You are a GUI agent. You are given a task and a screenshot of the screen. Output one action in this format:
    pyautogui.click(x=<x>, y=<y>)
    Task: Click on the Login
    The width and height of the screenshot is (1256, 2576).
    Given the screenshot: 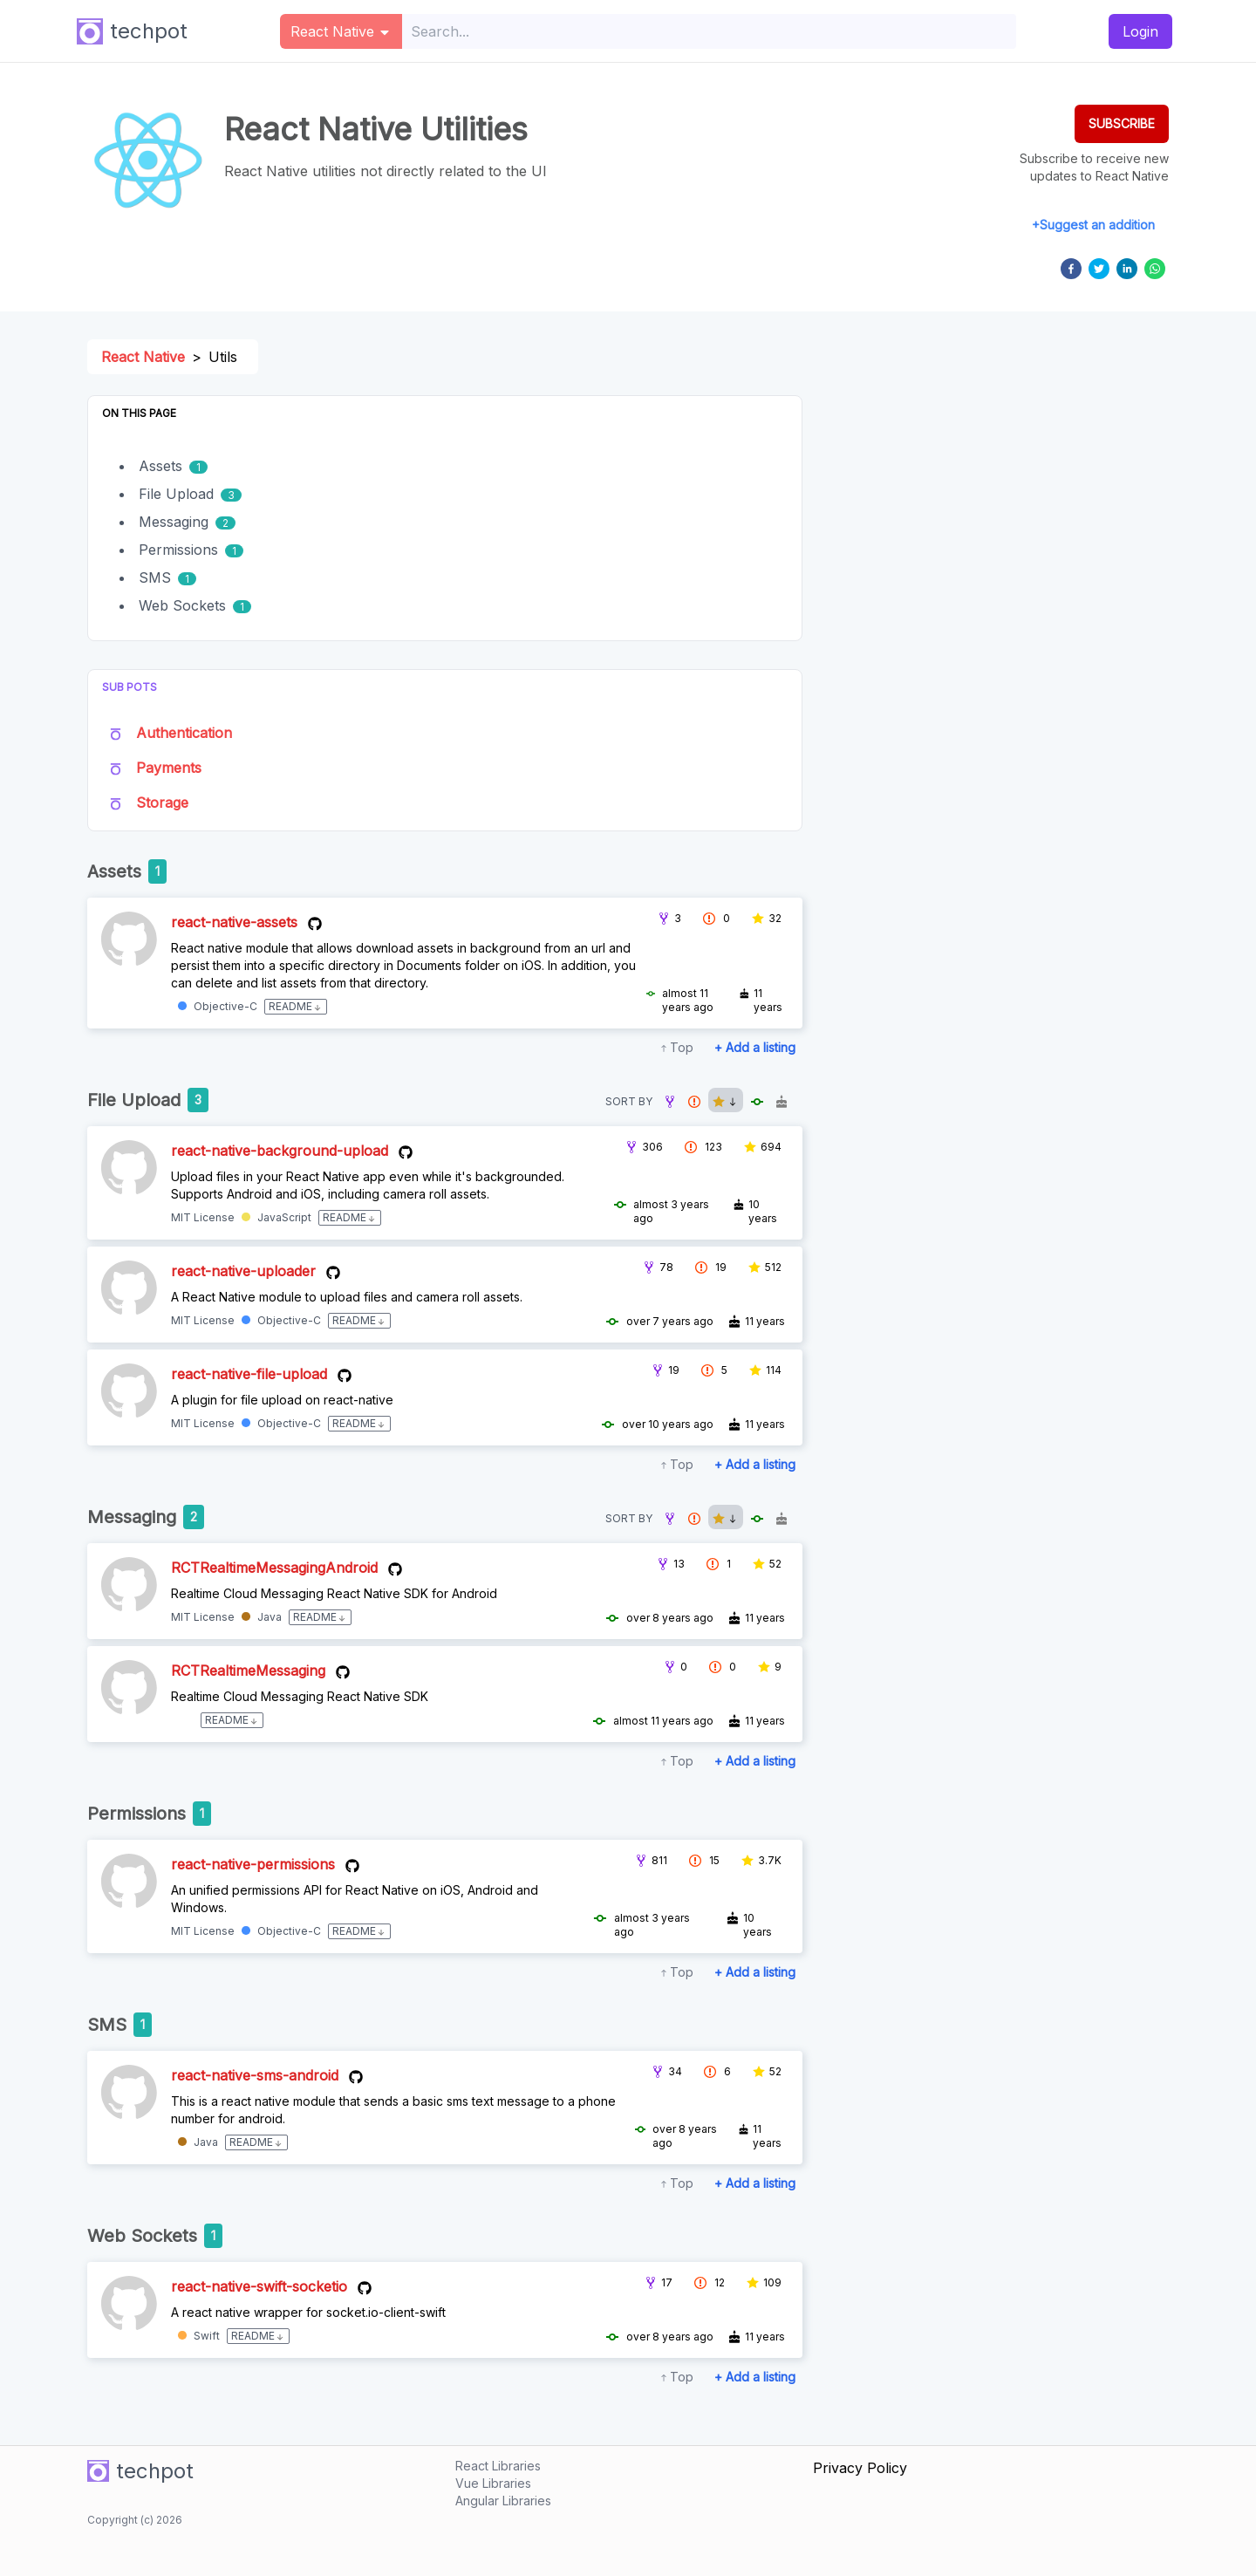 What is the action you would take?
    pyautogui.click(x=1140, y=31)
    